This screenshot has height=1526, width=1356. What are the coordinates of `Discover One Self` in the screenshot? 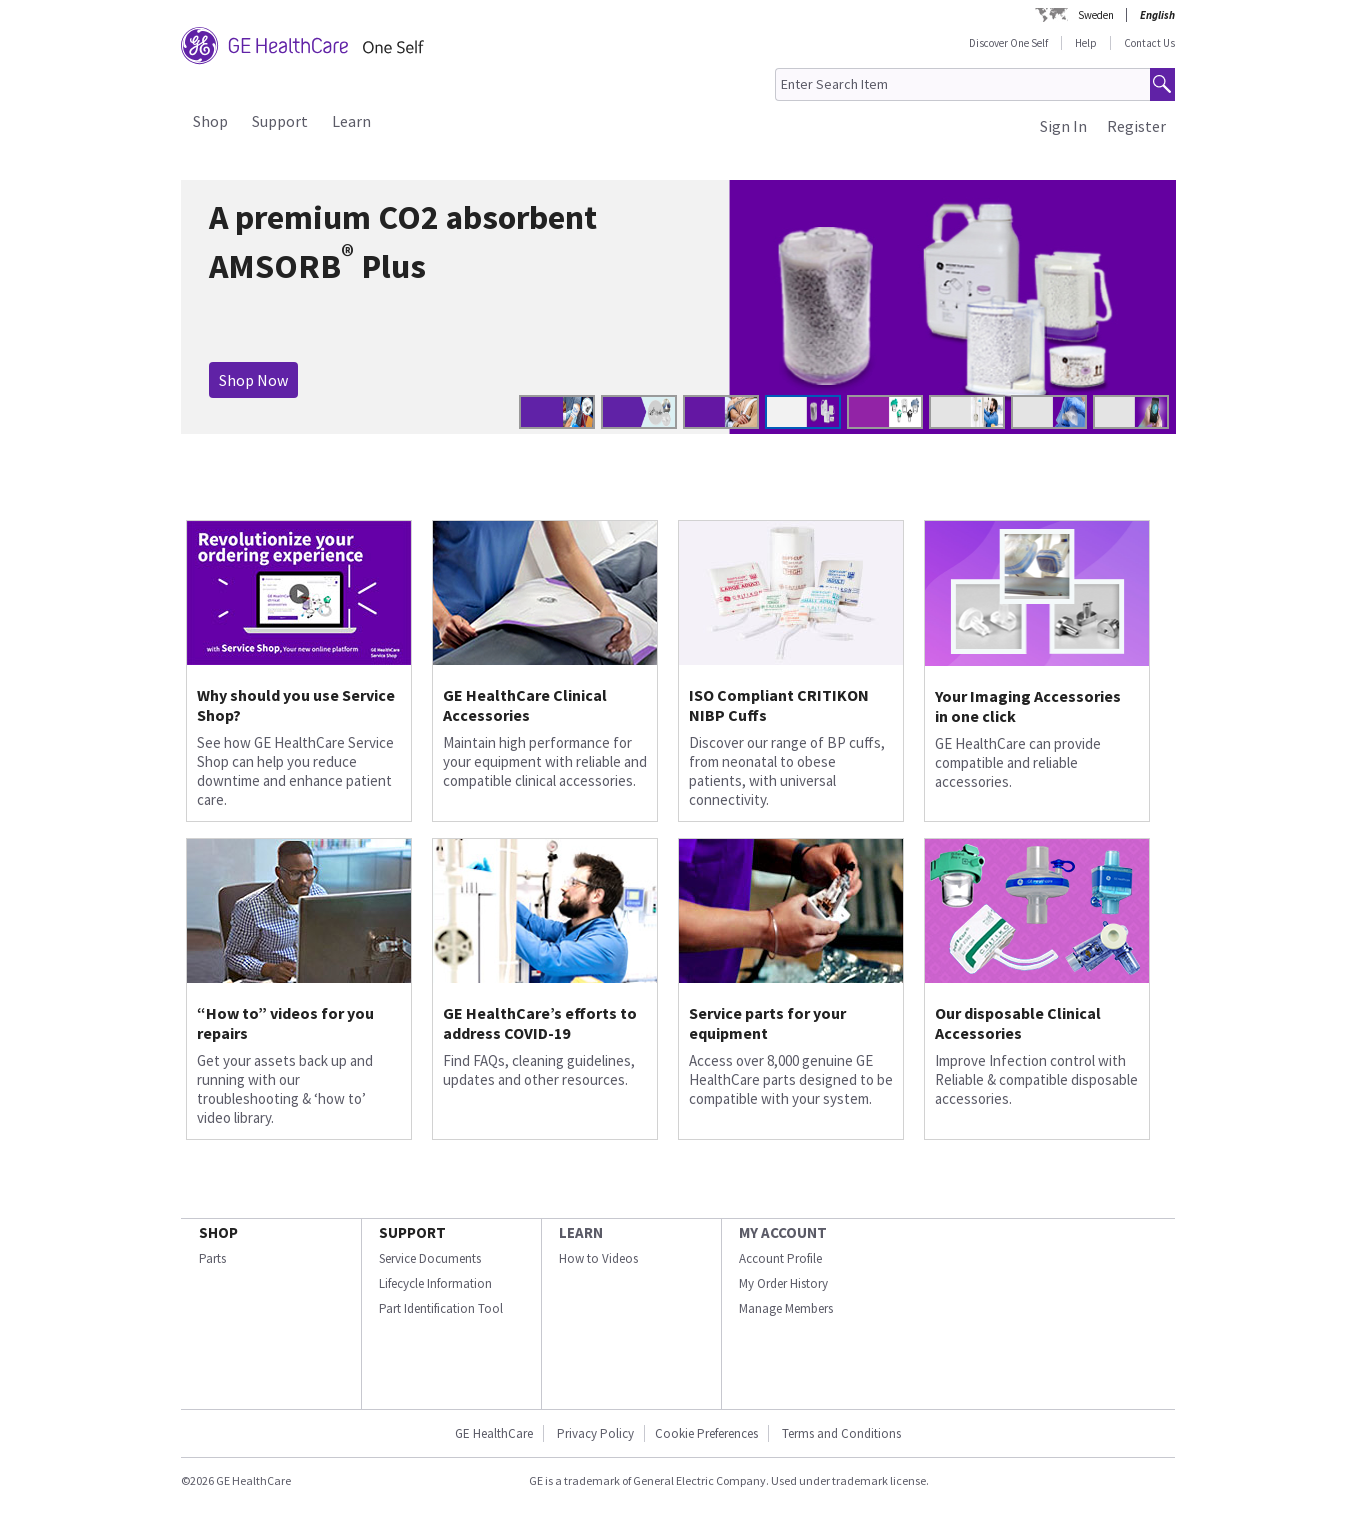 It's located at (1008, 43).